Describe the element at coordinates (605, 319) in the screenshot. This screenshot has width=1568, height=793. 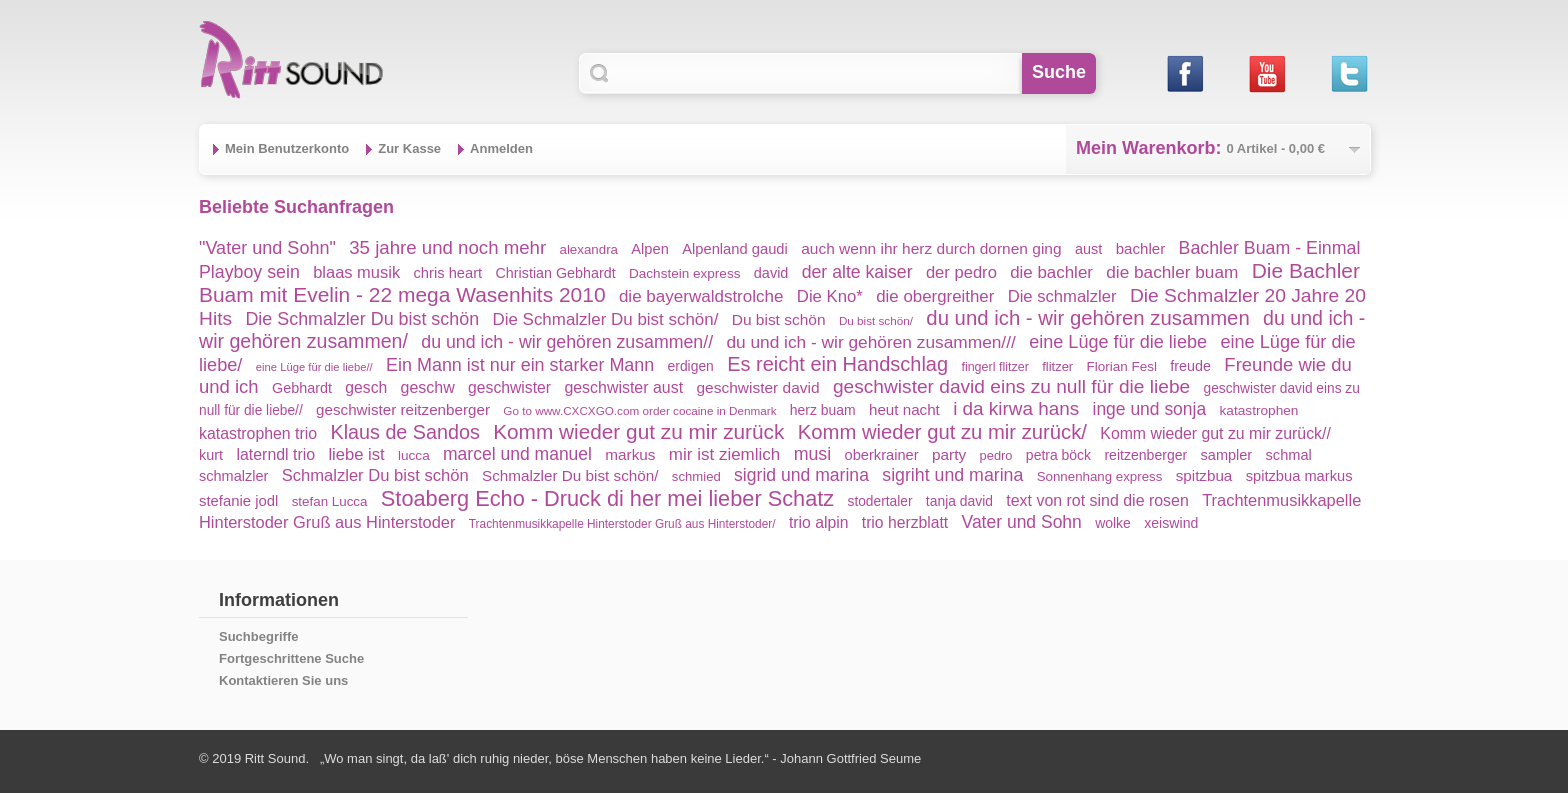
I see `Die Schmalzler Du bist schön/` at that location.